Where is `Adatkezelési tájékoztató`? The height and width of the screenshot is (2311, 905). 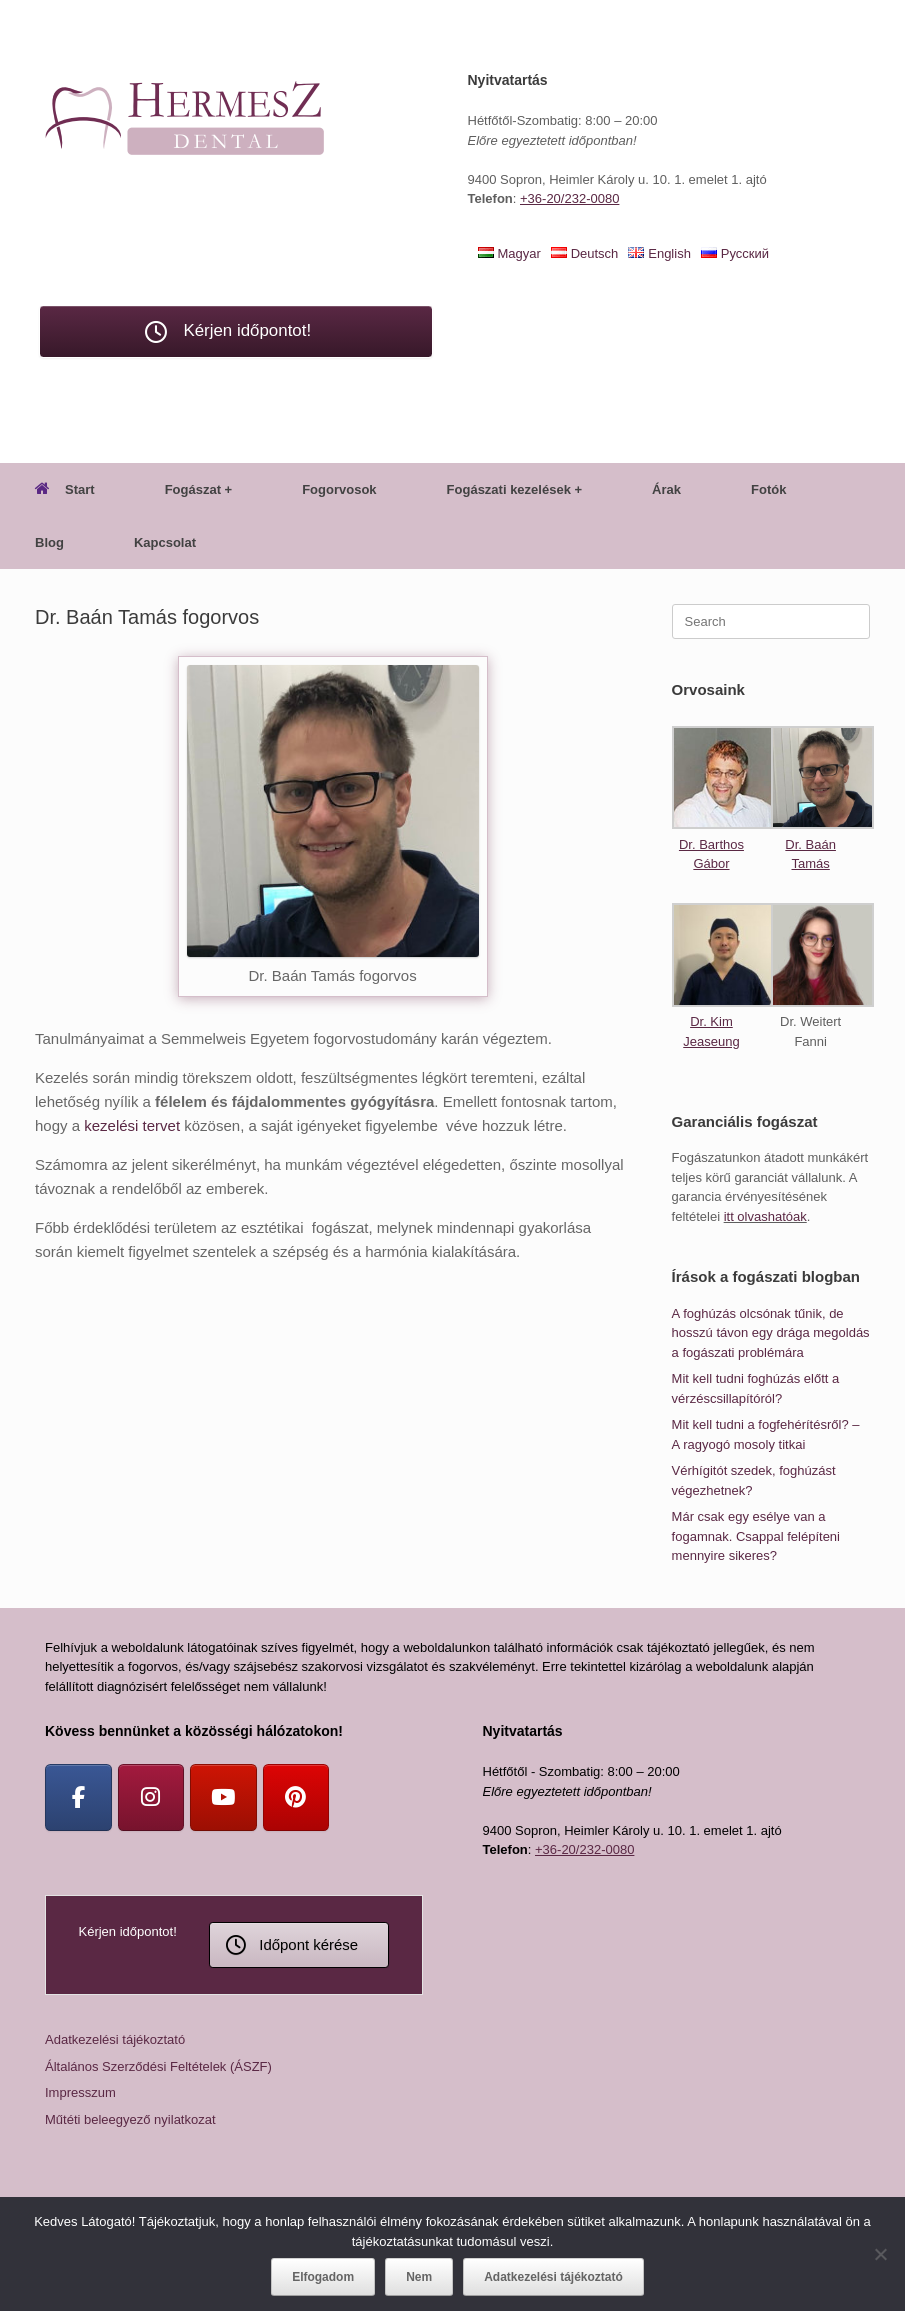 Adatkezelési tájékoztató is located at coordinates (115, 2039).